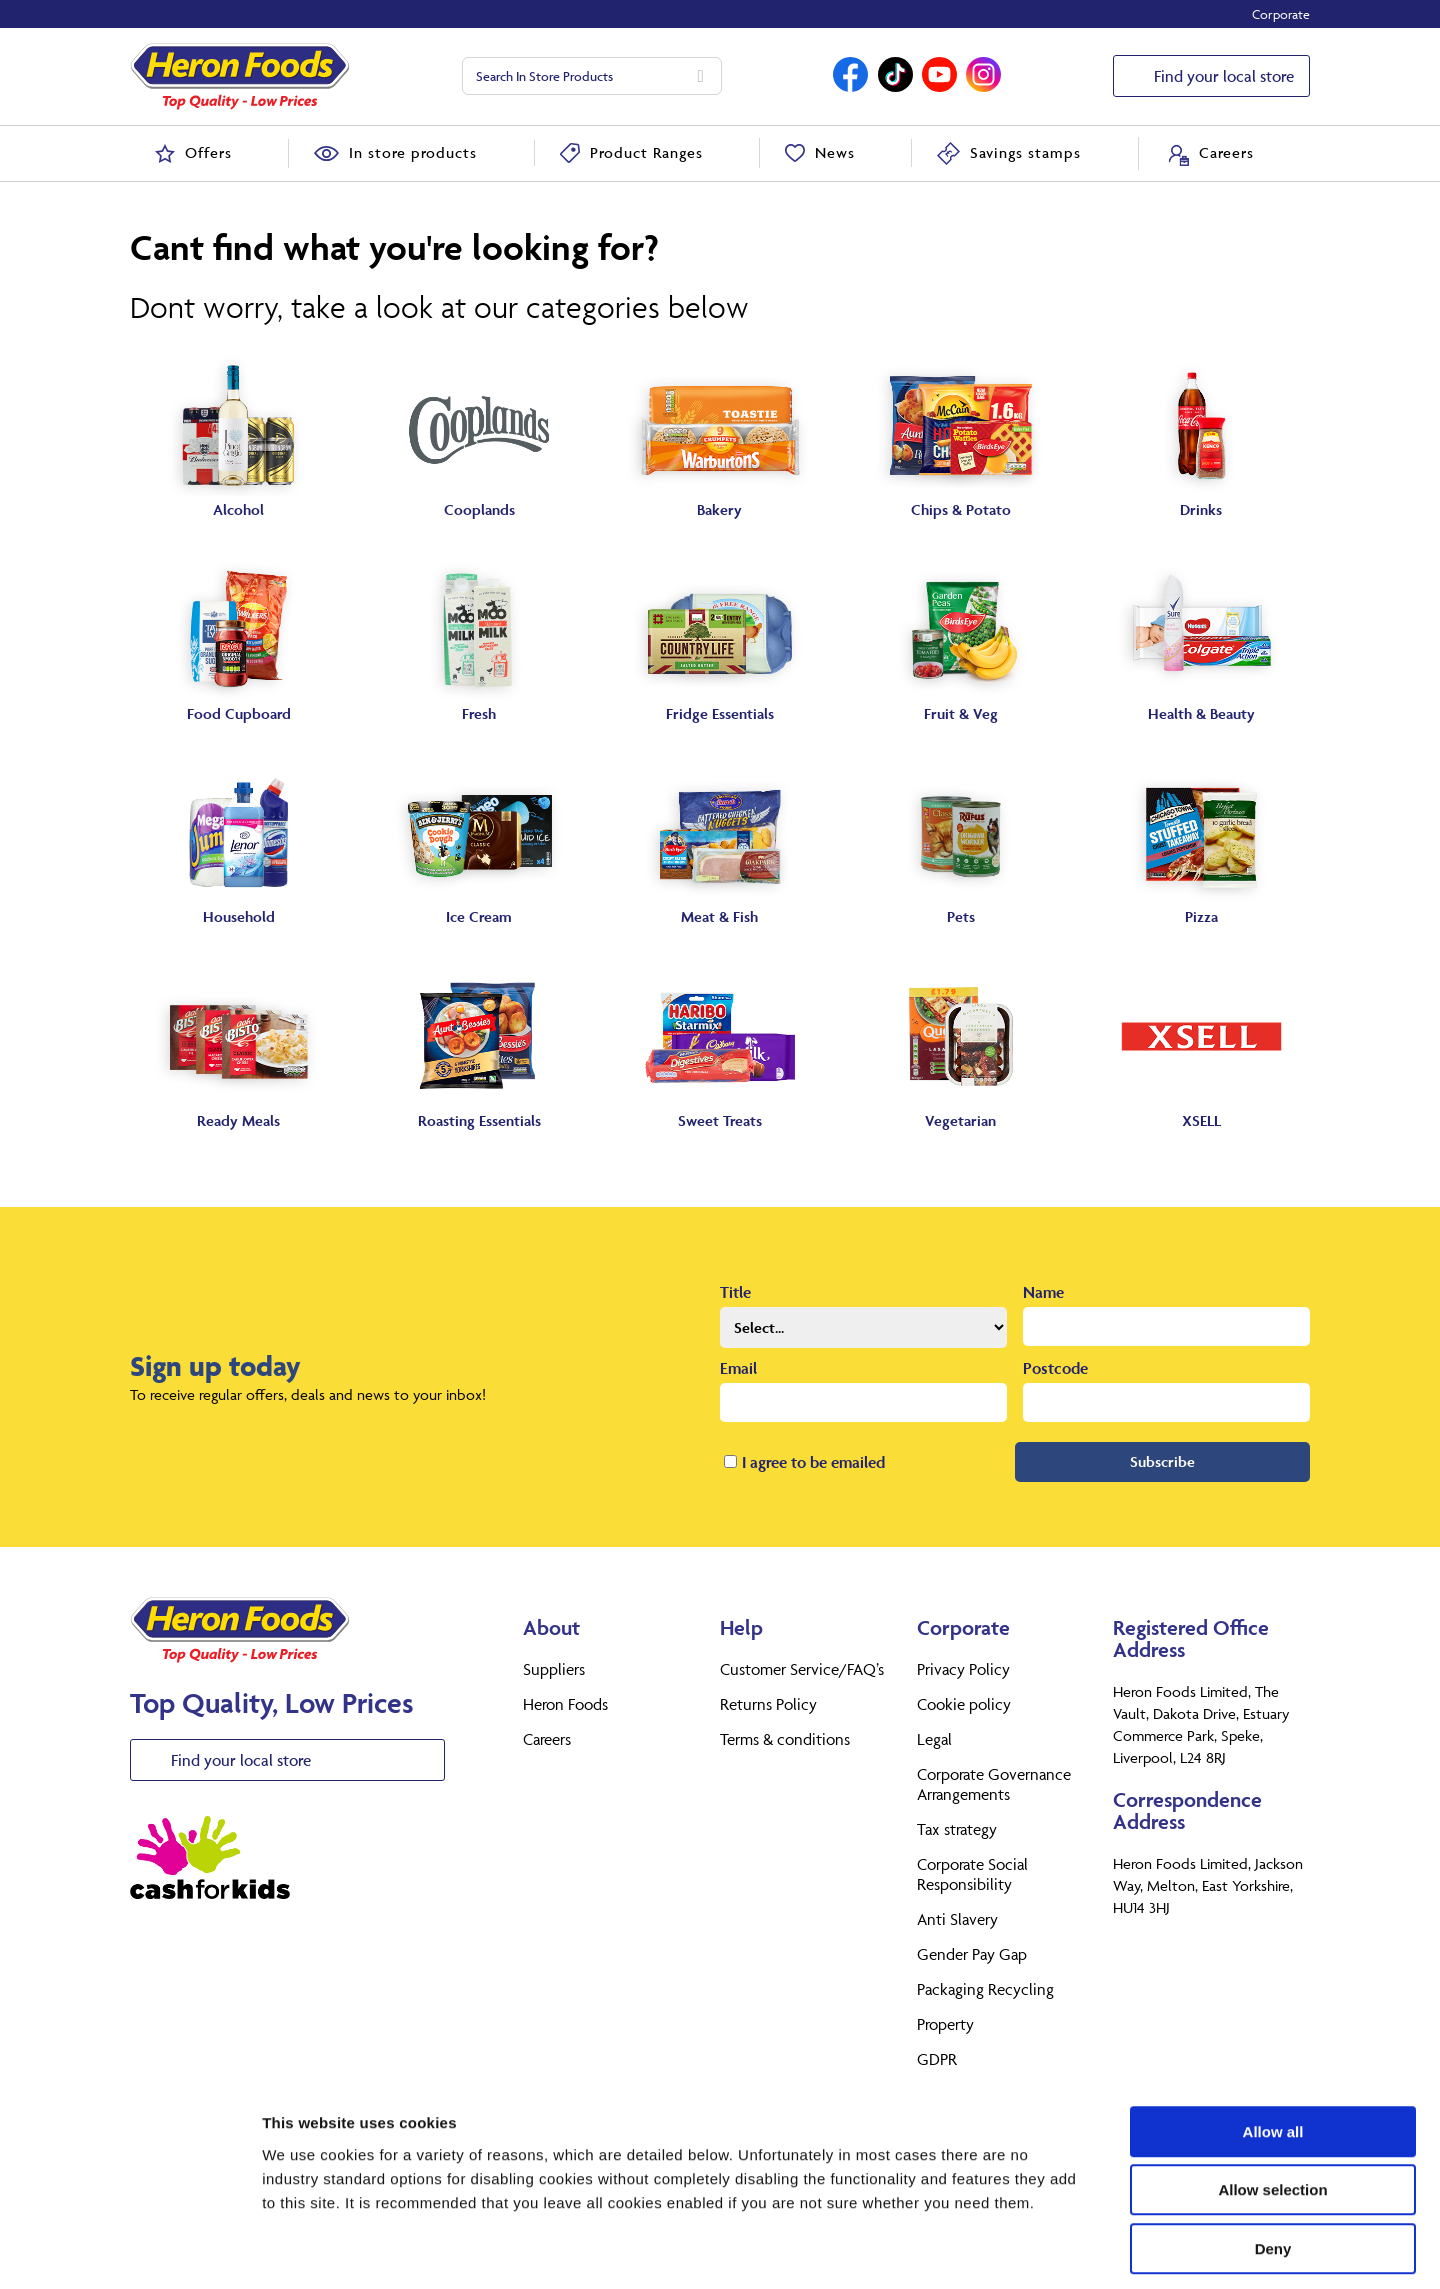  What do you see at coordinates (1201, 916) in the screenshot?
I see `Pizza` at bounding box center [1201, 916].